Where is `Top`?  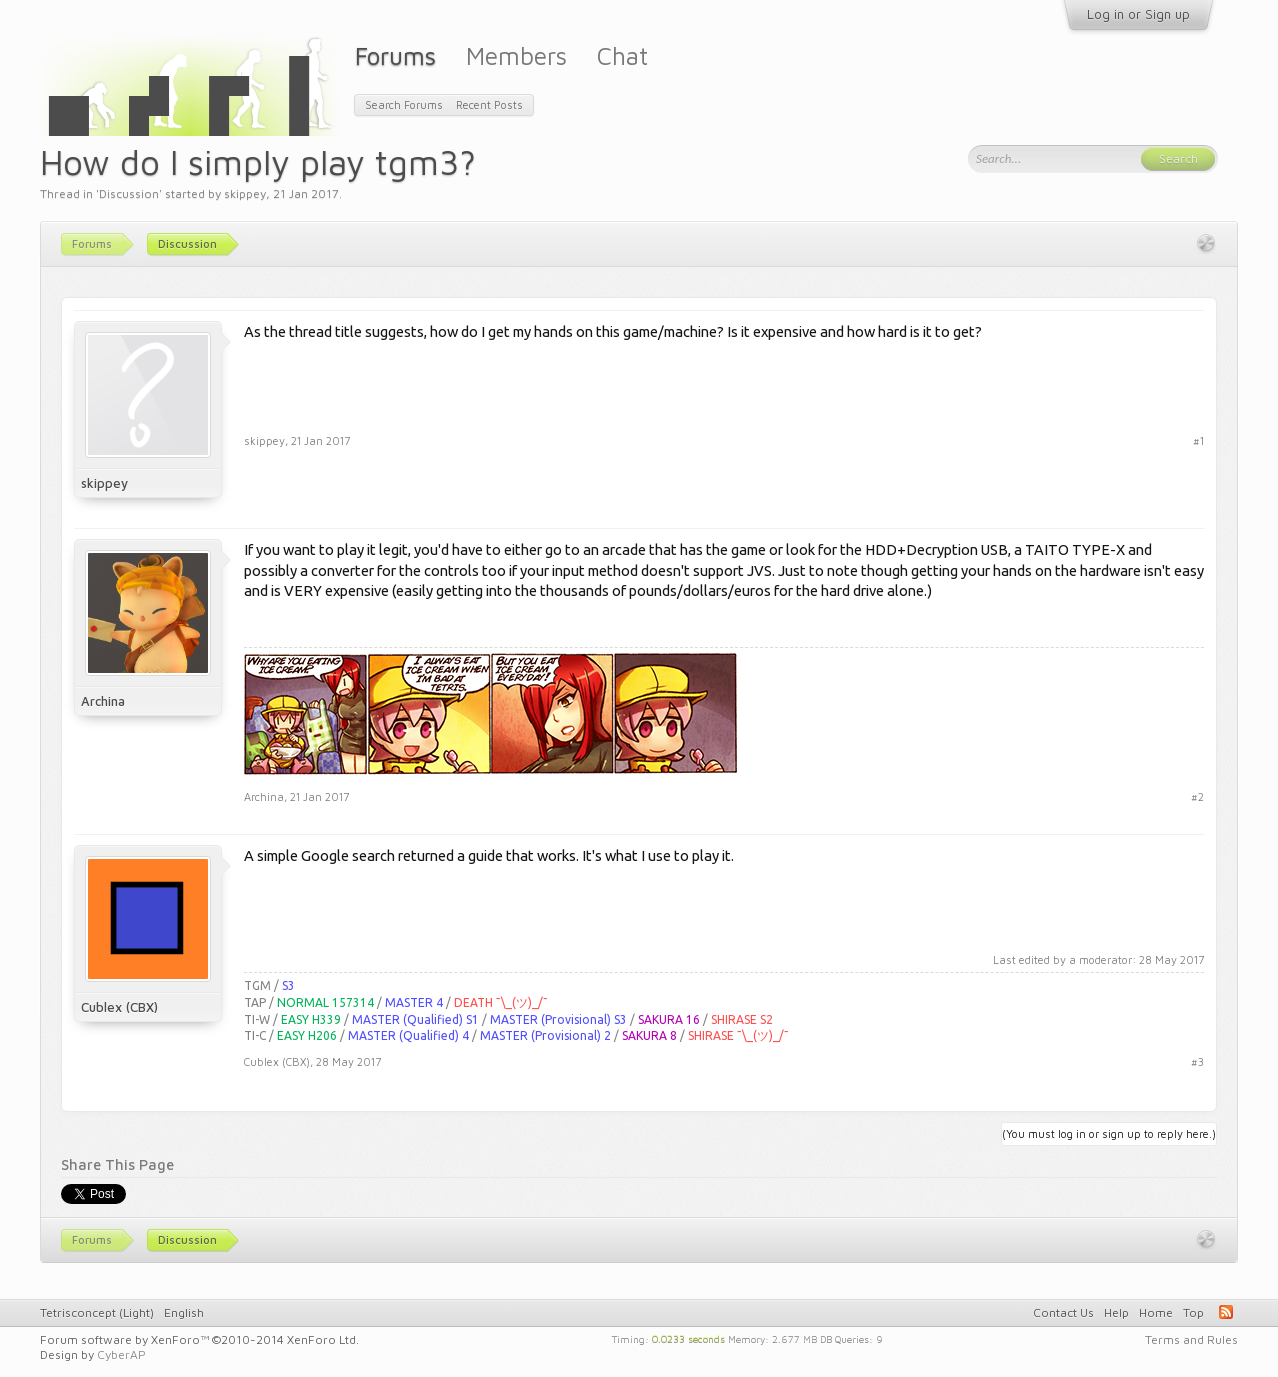 Top is located at coordinates (1193, 1312).